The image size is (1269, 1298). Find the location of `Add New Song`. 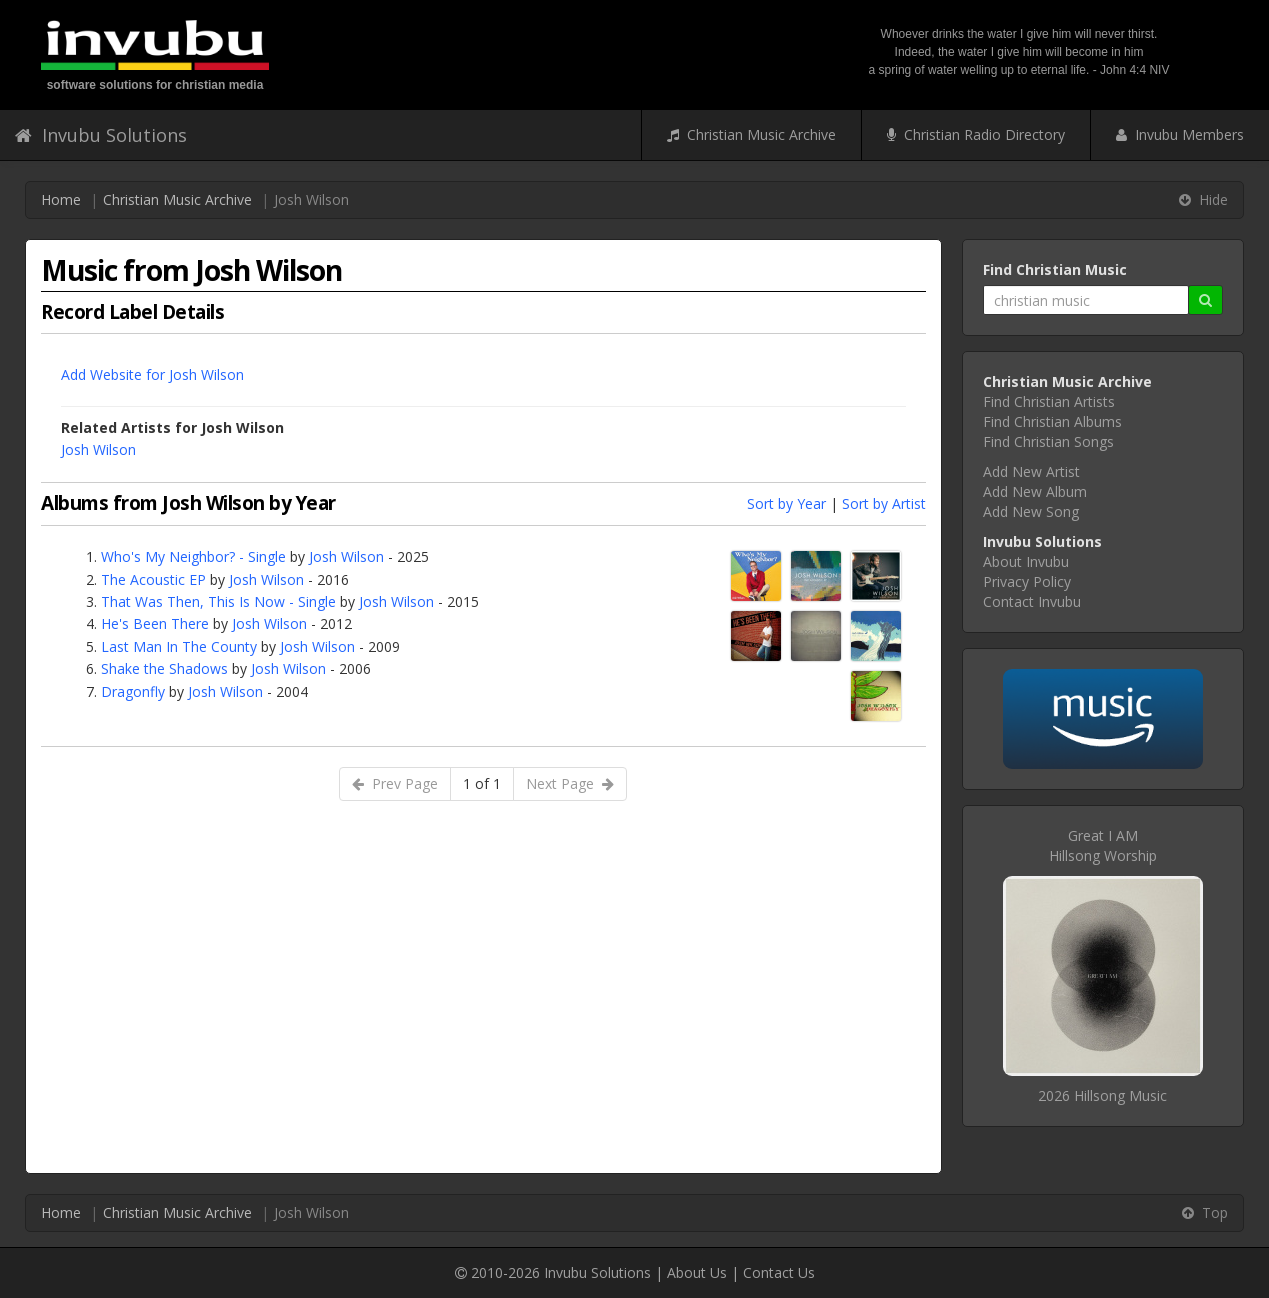

Add New Song is located at coordinates (1031, 511).